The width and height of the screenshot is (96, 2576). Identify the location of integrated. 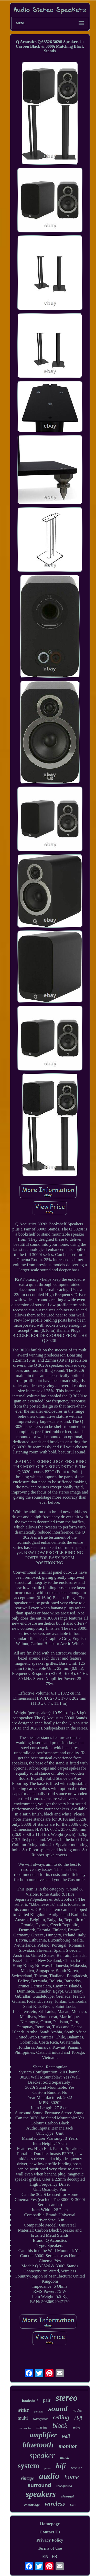
(64, 2486).